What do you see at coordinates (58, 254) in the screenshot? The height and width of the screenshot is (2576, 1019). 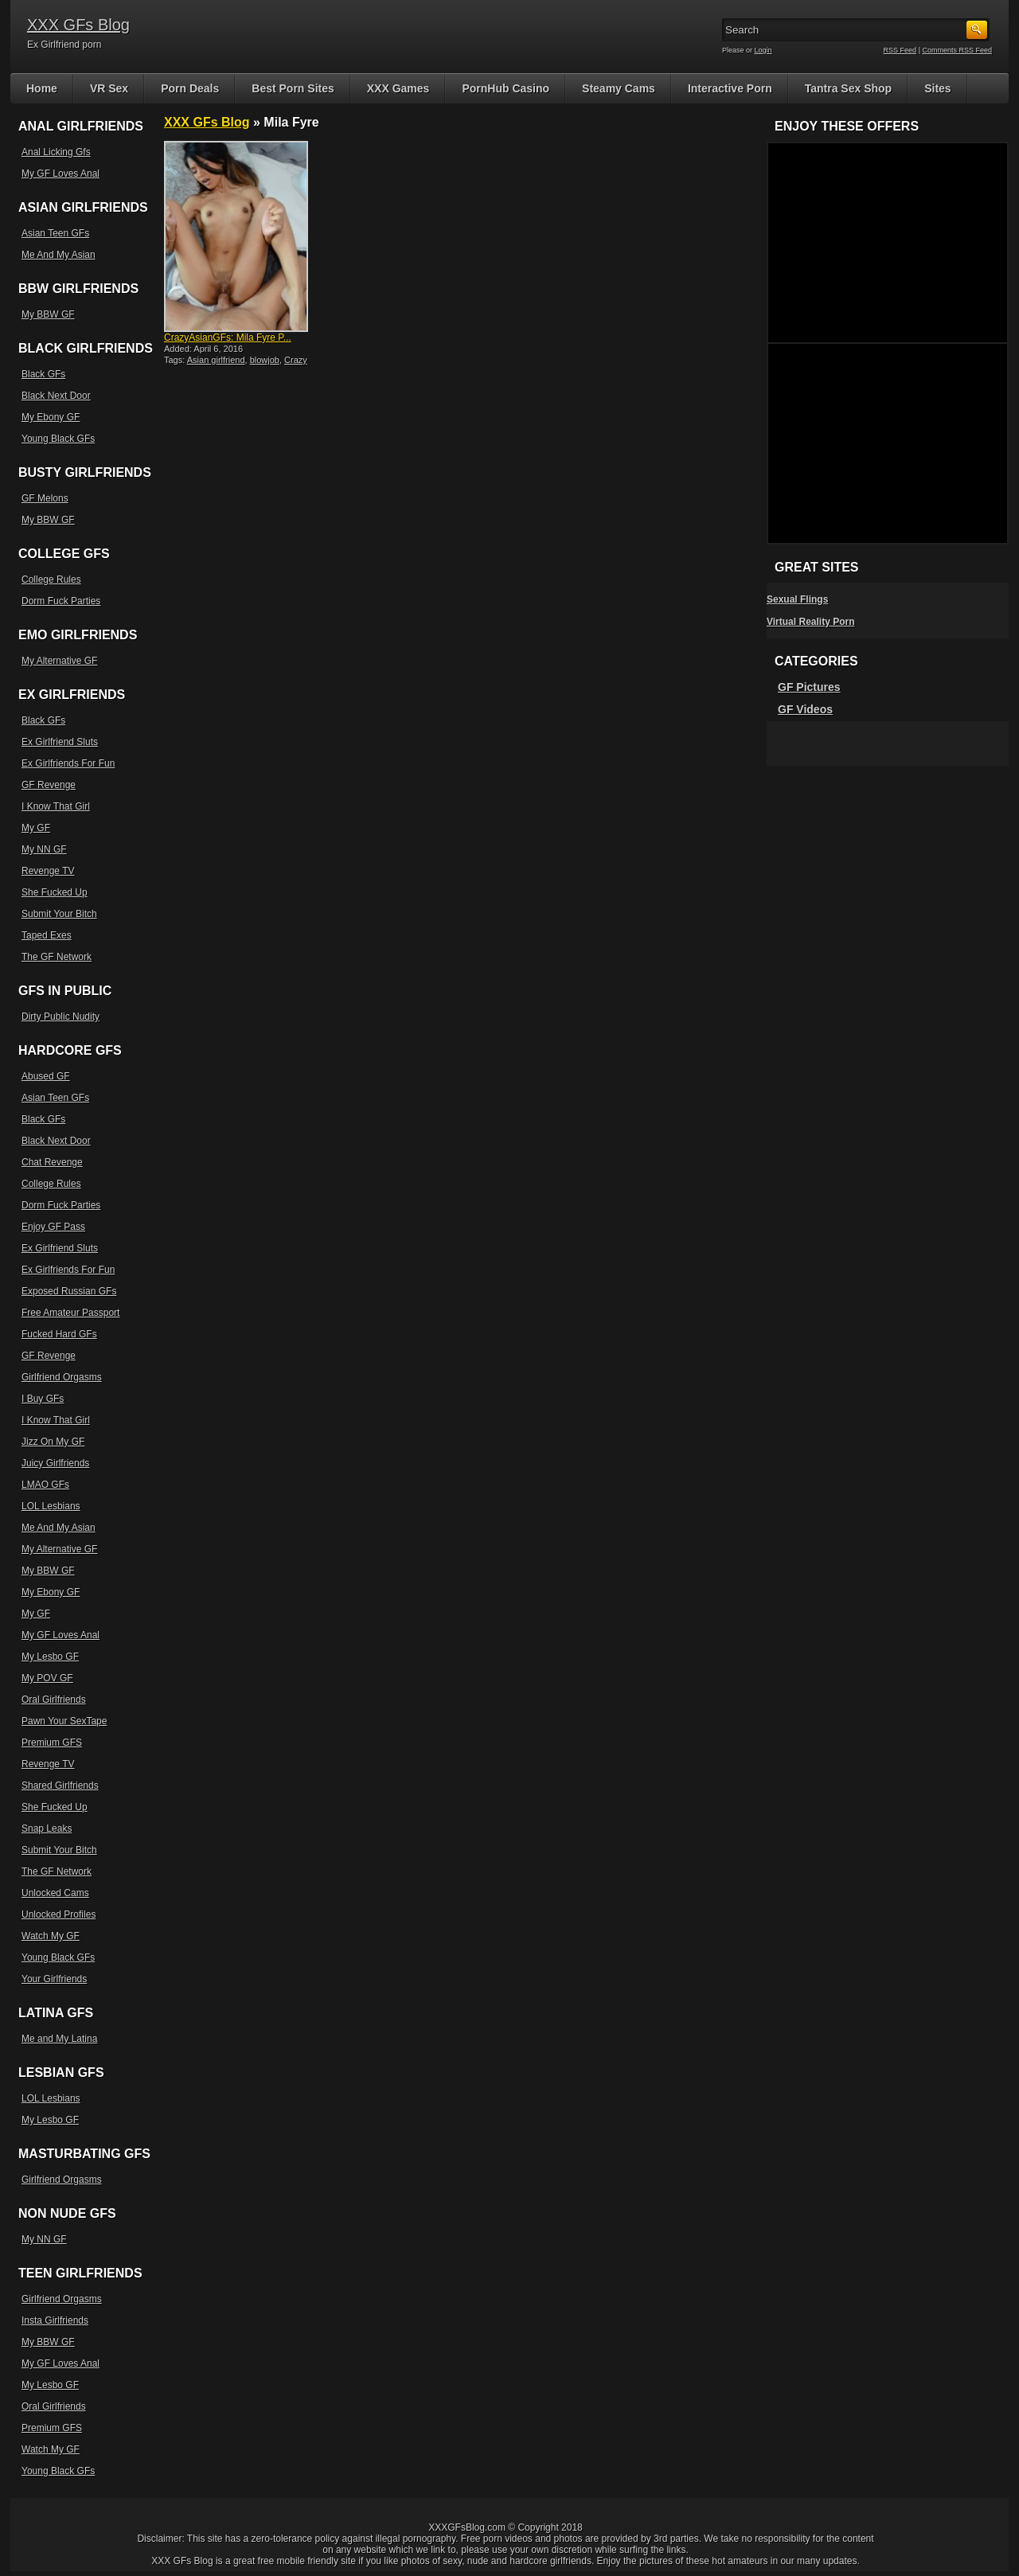 I see `Me And My Asian` at bounding box center [58, 254].